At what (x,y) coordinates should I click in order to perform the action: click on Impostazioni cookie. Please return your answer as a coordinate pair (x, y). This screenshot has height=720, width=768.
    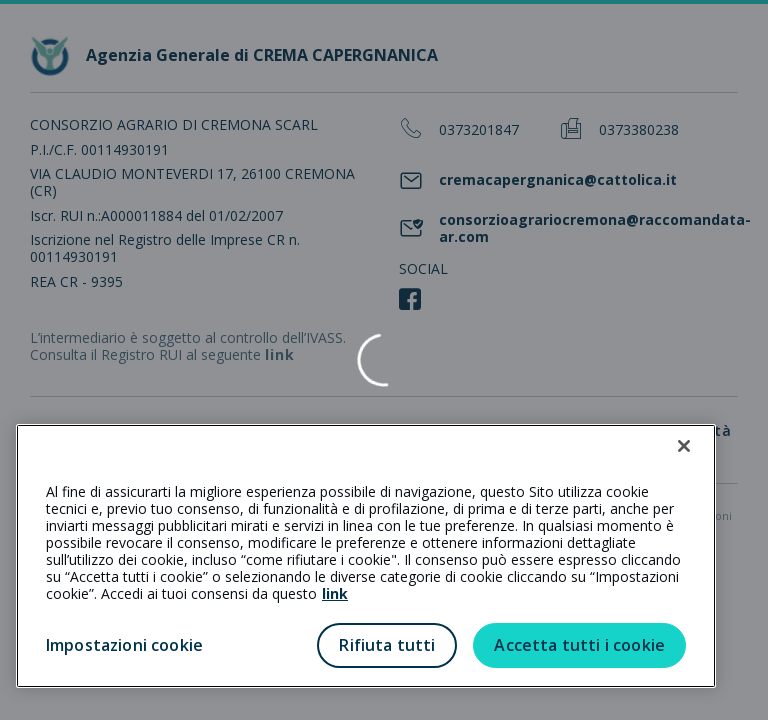
    Looking at the image, I should click on (124, 645).